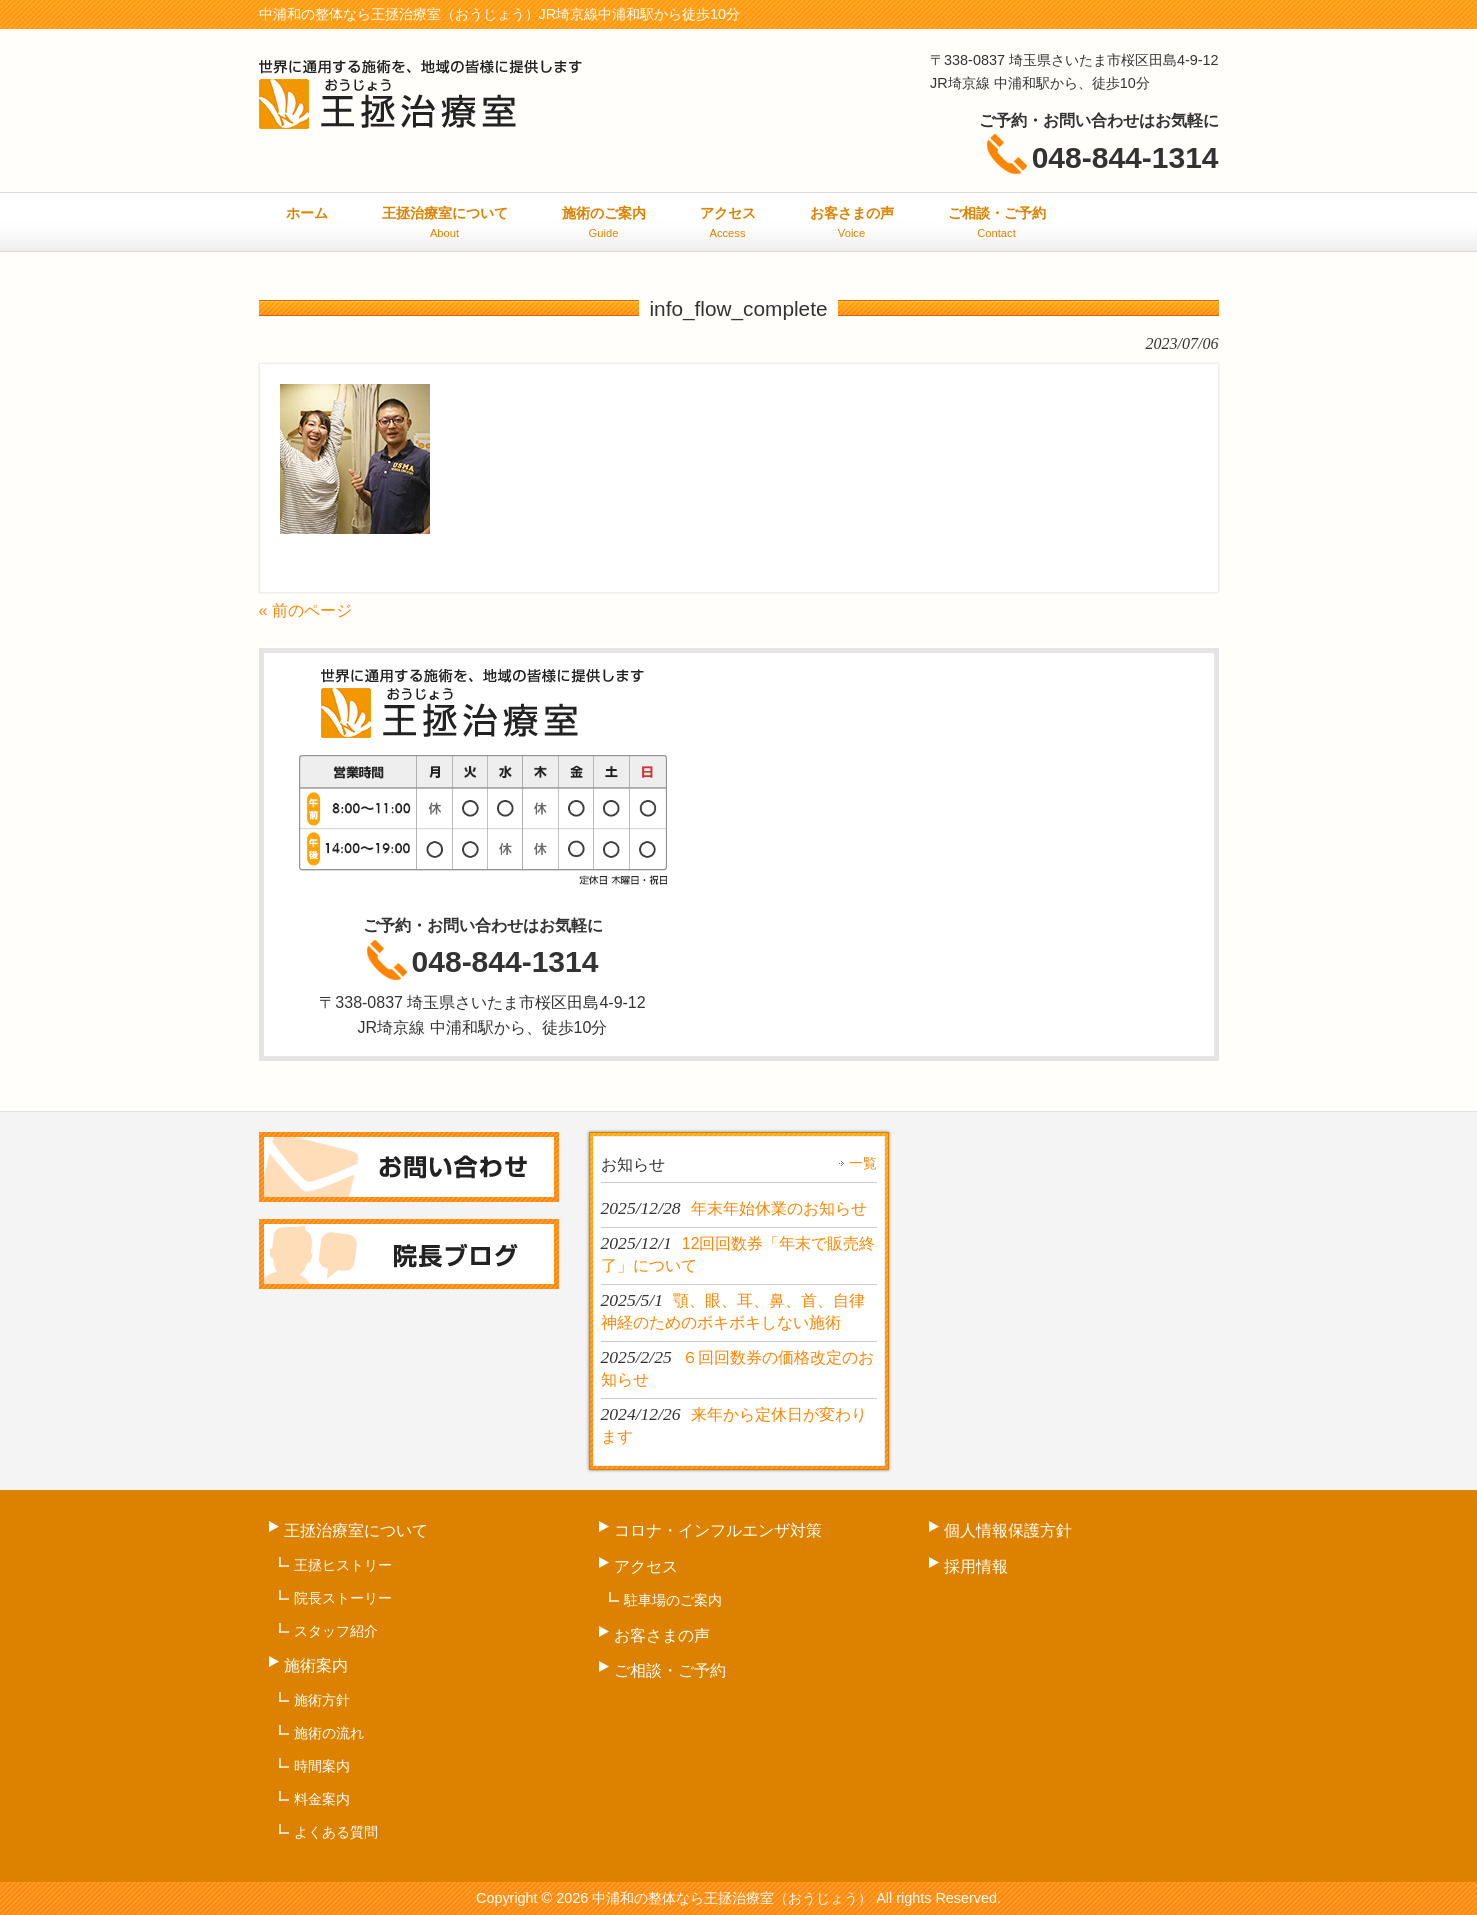 The width and height of the screenshot is (1477, 1915). Describe the element at coordinates (718, 1530) in the screenshot. I see `コロナ・インフルエンザ対策` at that location.